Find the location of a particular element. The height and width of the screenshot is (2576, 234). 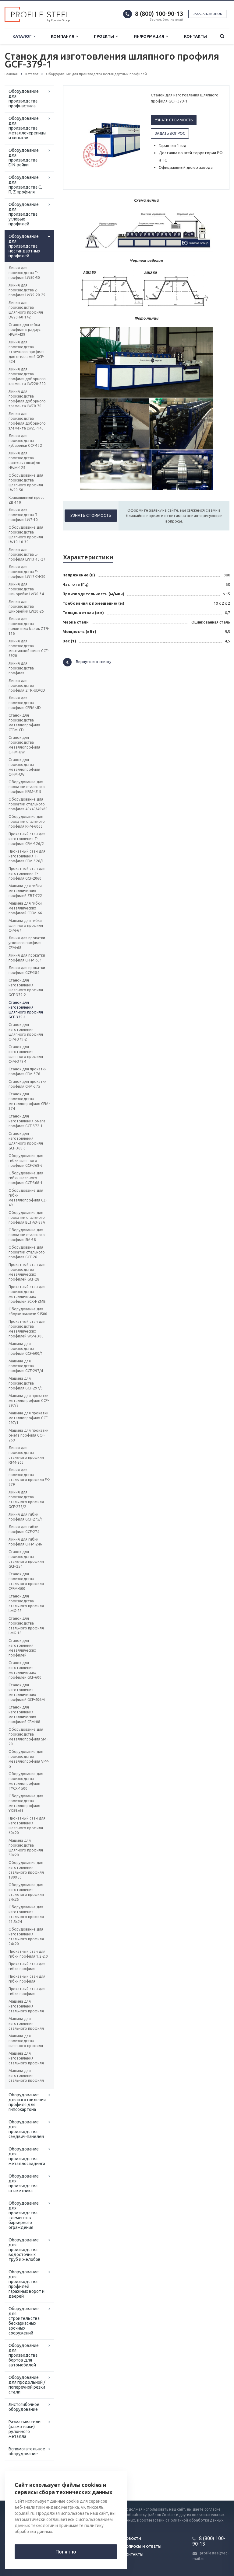

Оборудование для изготовления стального профиля 21,5х24 is located at coordinates (26, 1914).